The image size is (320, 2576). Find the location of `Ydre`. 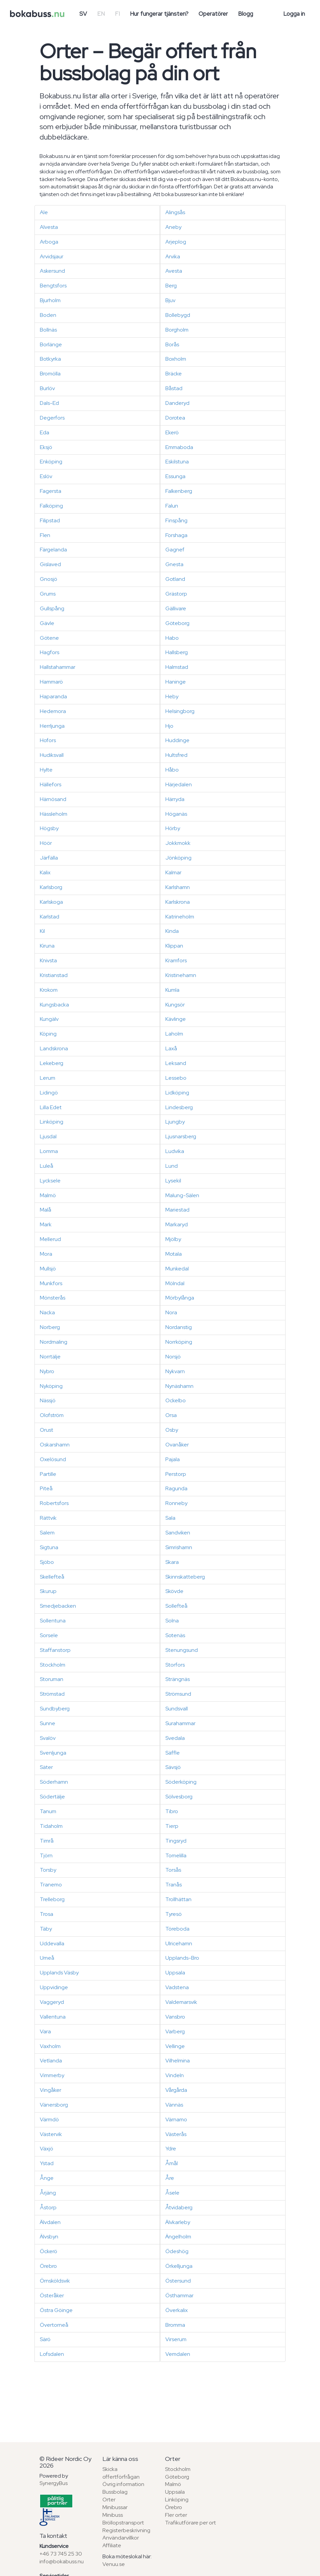

Ydre is located at coordinates (170, 2148).